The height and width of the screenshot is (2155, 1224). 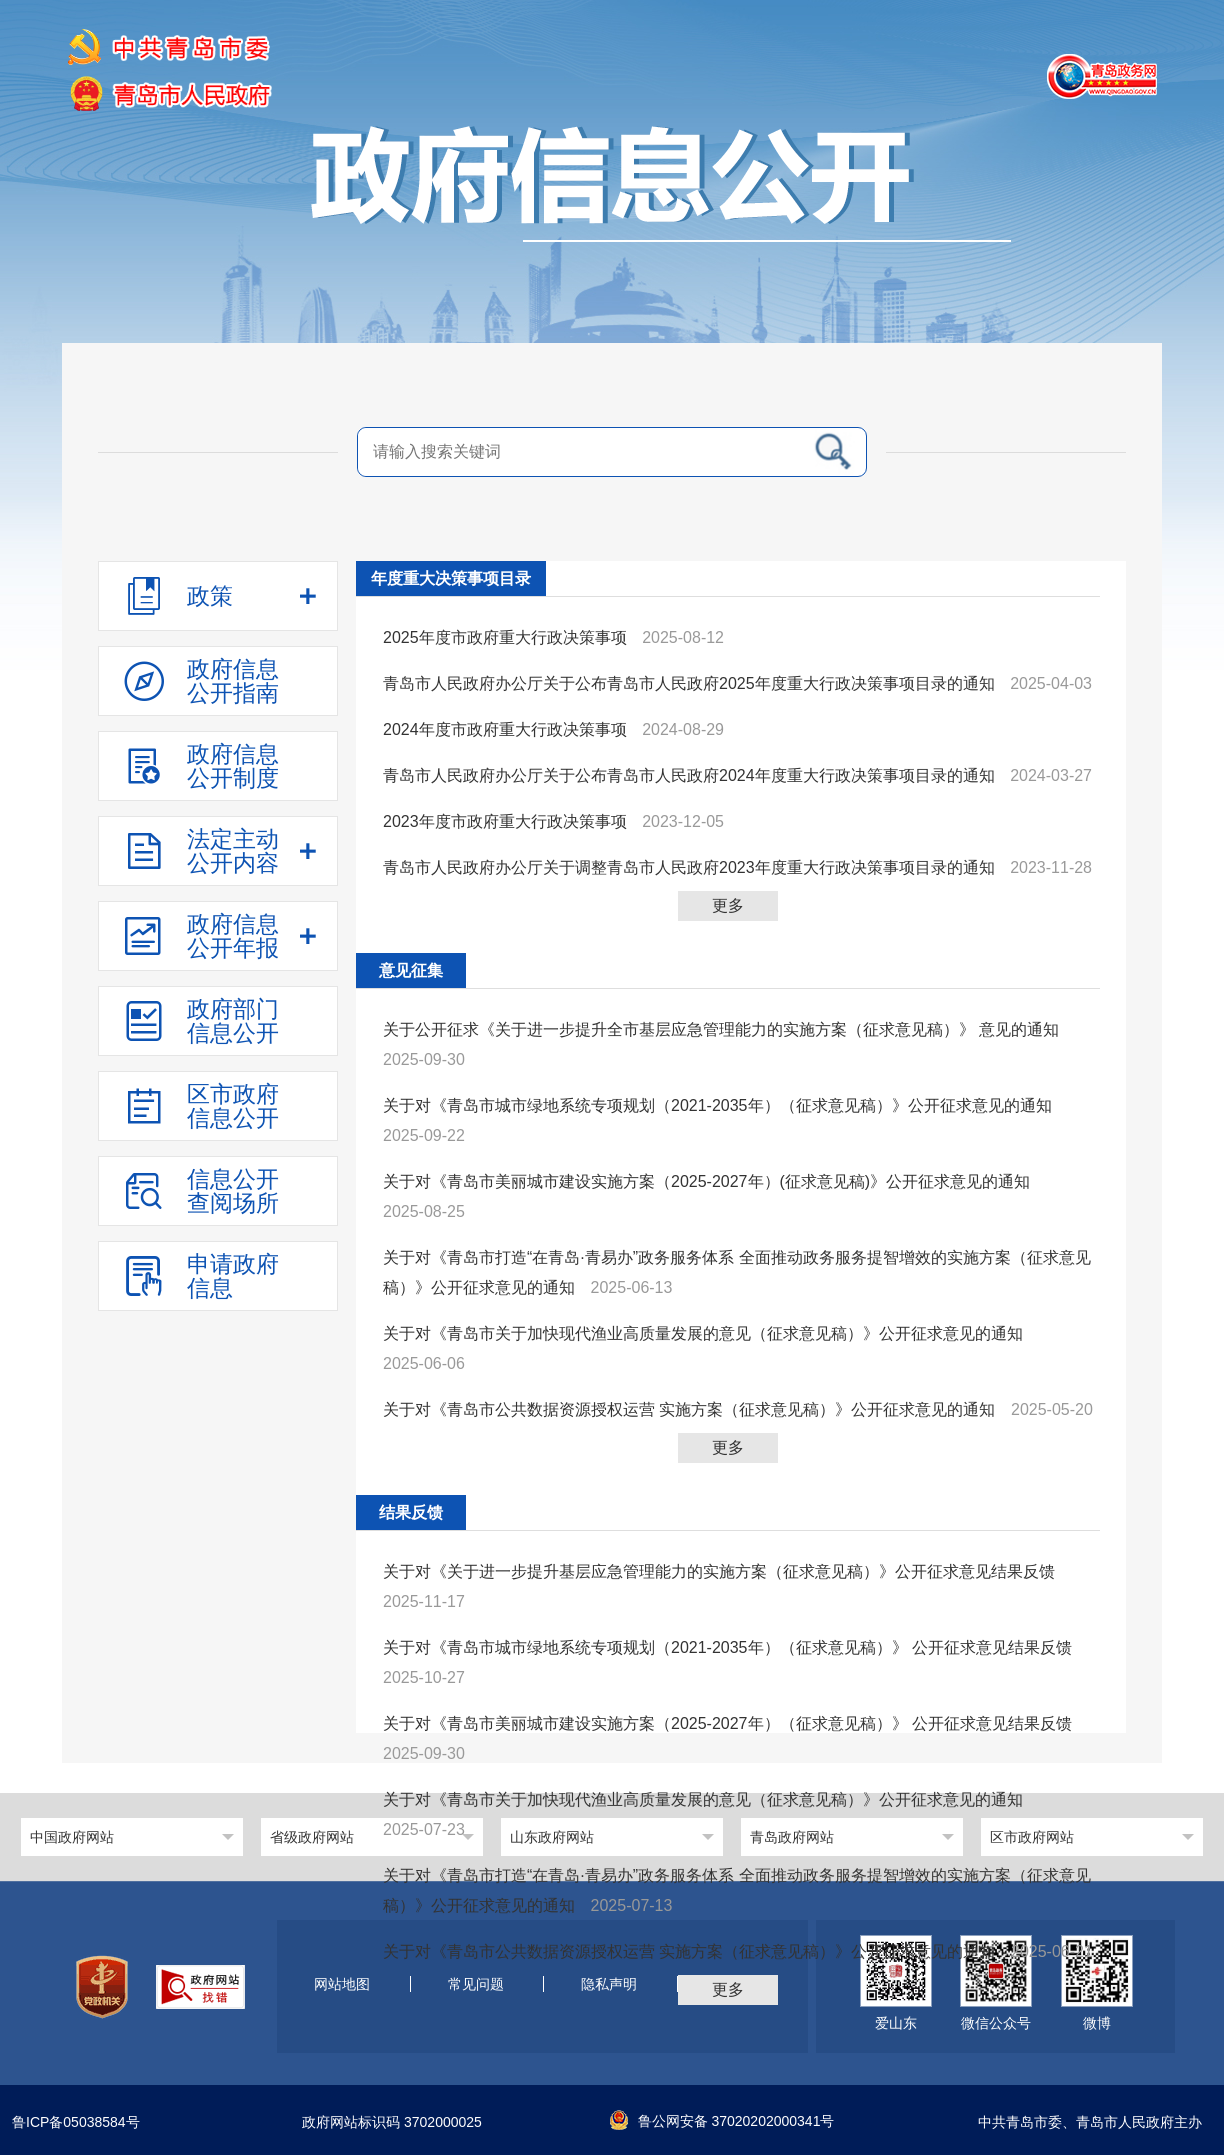 What do you see at coordinates (689, 867) in the screenshot?
I see `青岛市人民政府办公厅关于调整青岛市人民政府2023年度重大行政决策事项目录的通知` at bounding box center [689, 867].